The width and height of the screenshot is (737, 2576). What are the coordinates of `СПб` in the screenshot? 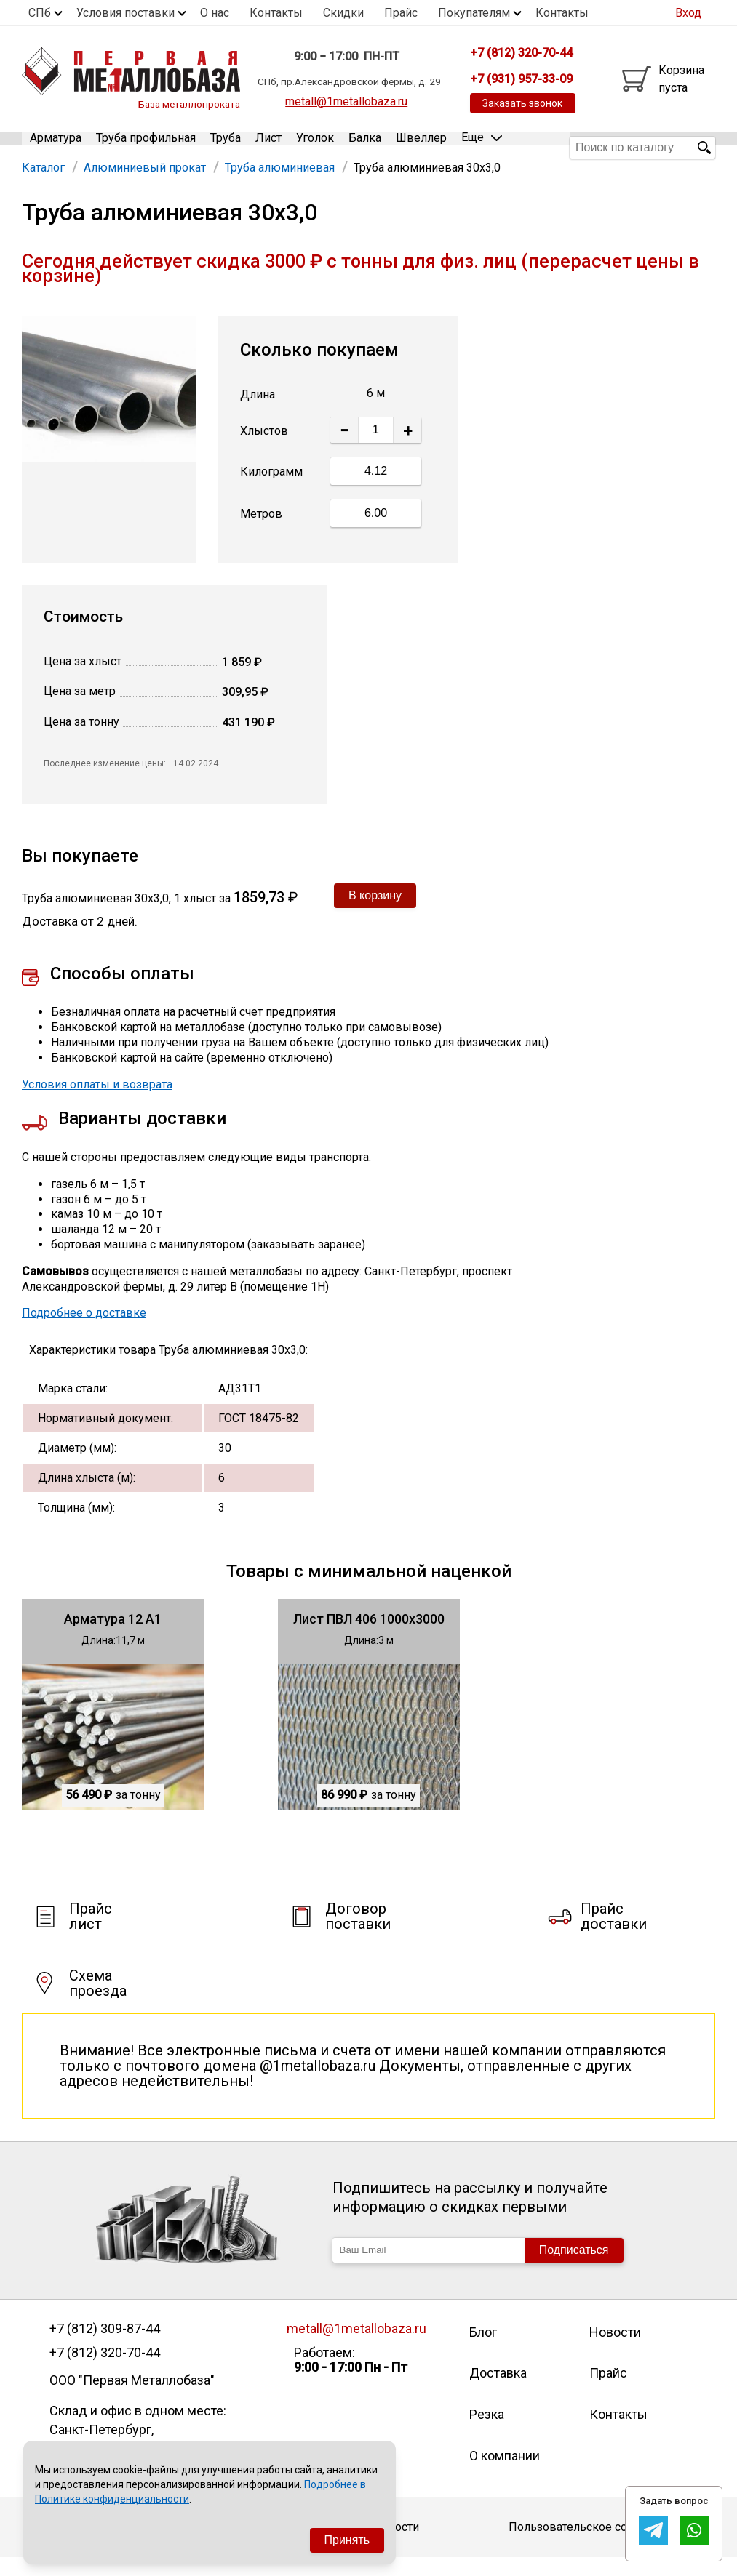 It's located at (39, 13).